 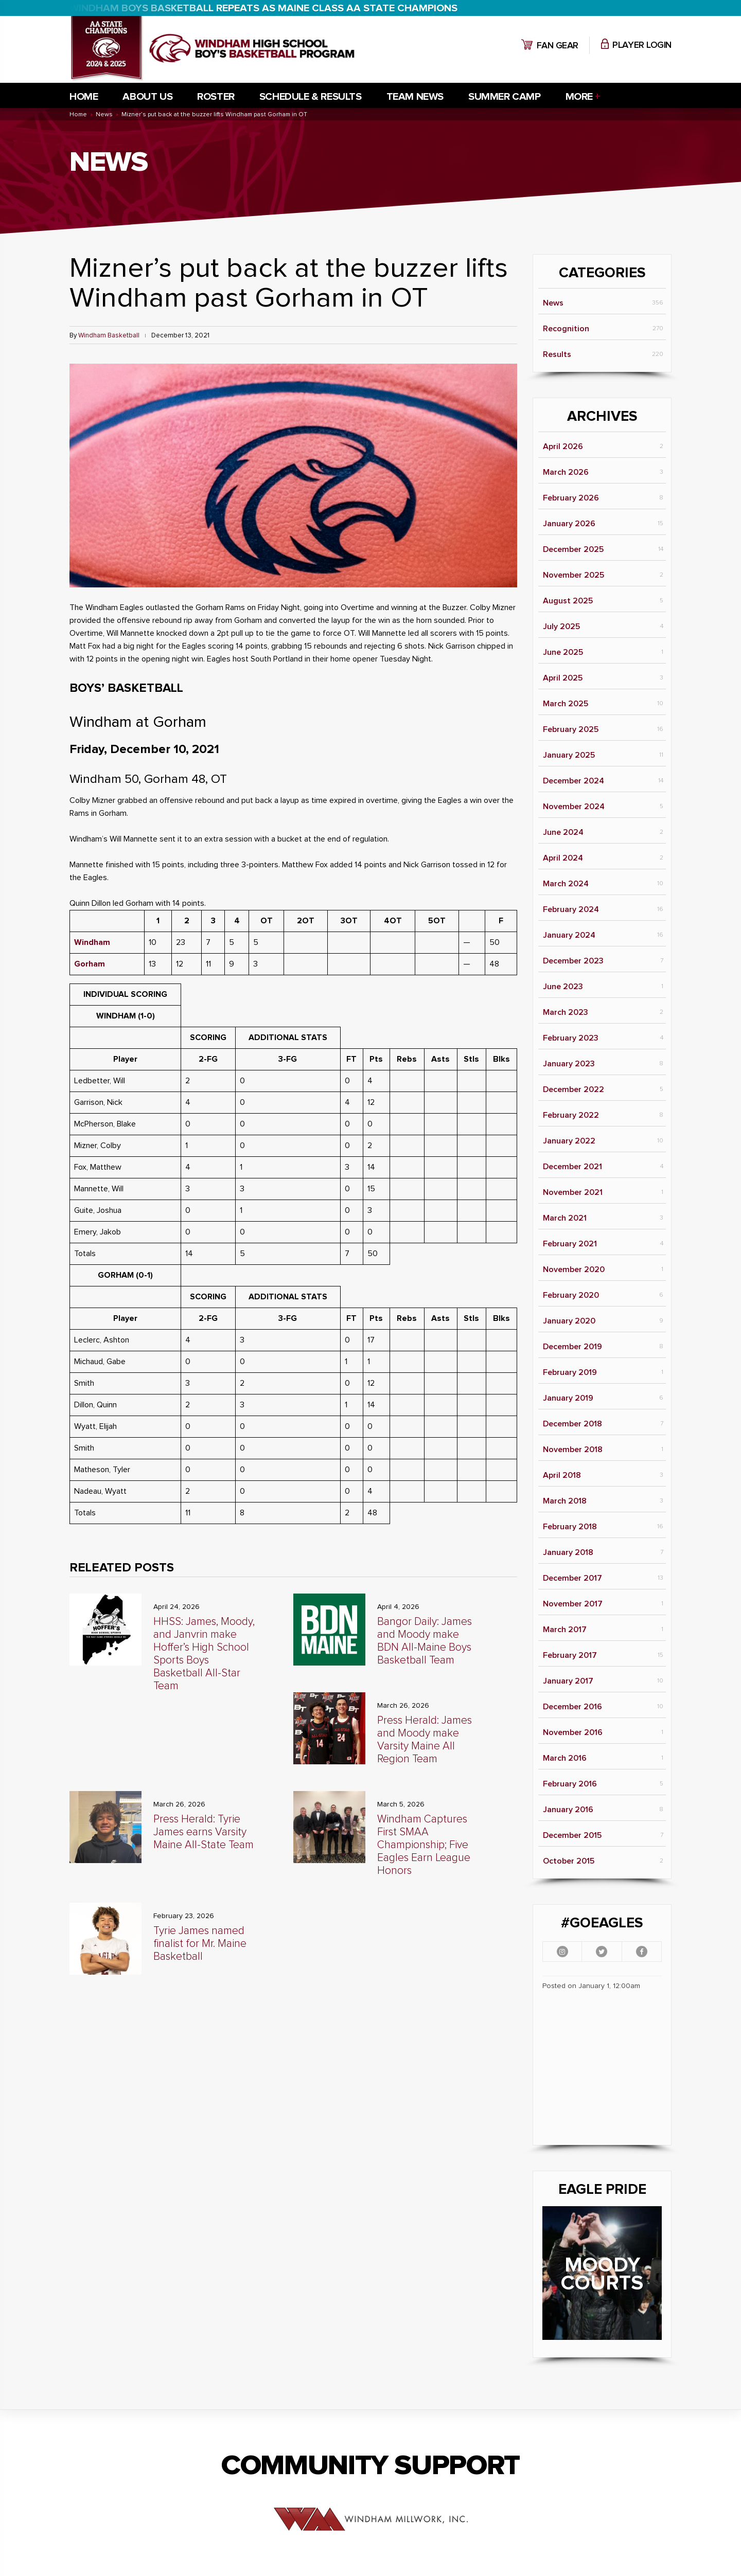 What do you see at coordinates (92, 942) in the screenshot?
I see `Windham` at bounding box center [92, 942].